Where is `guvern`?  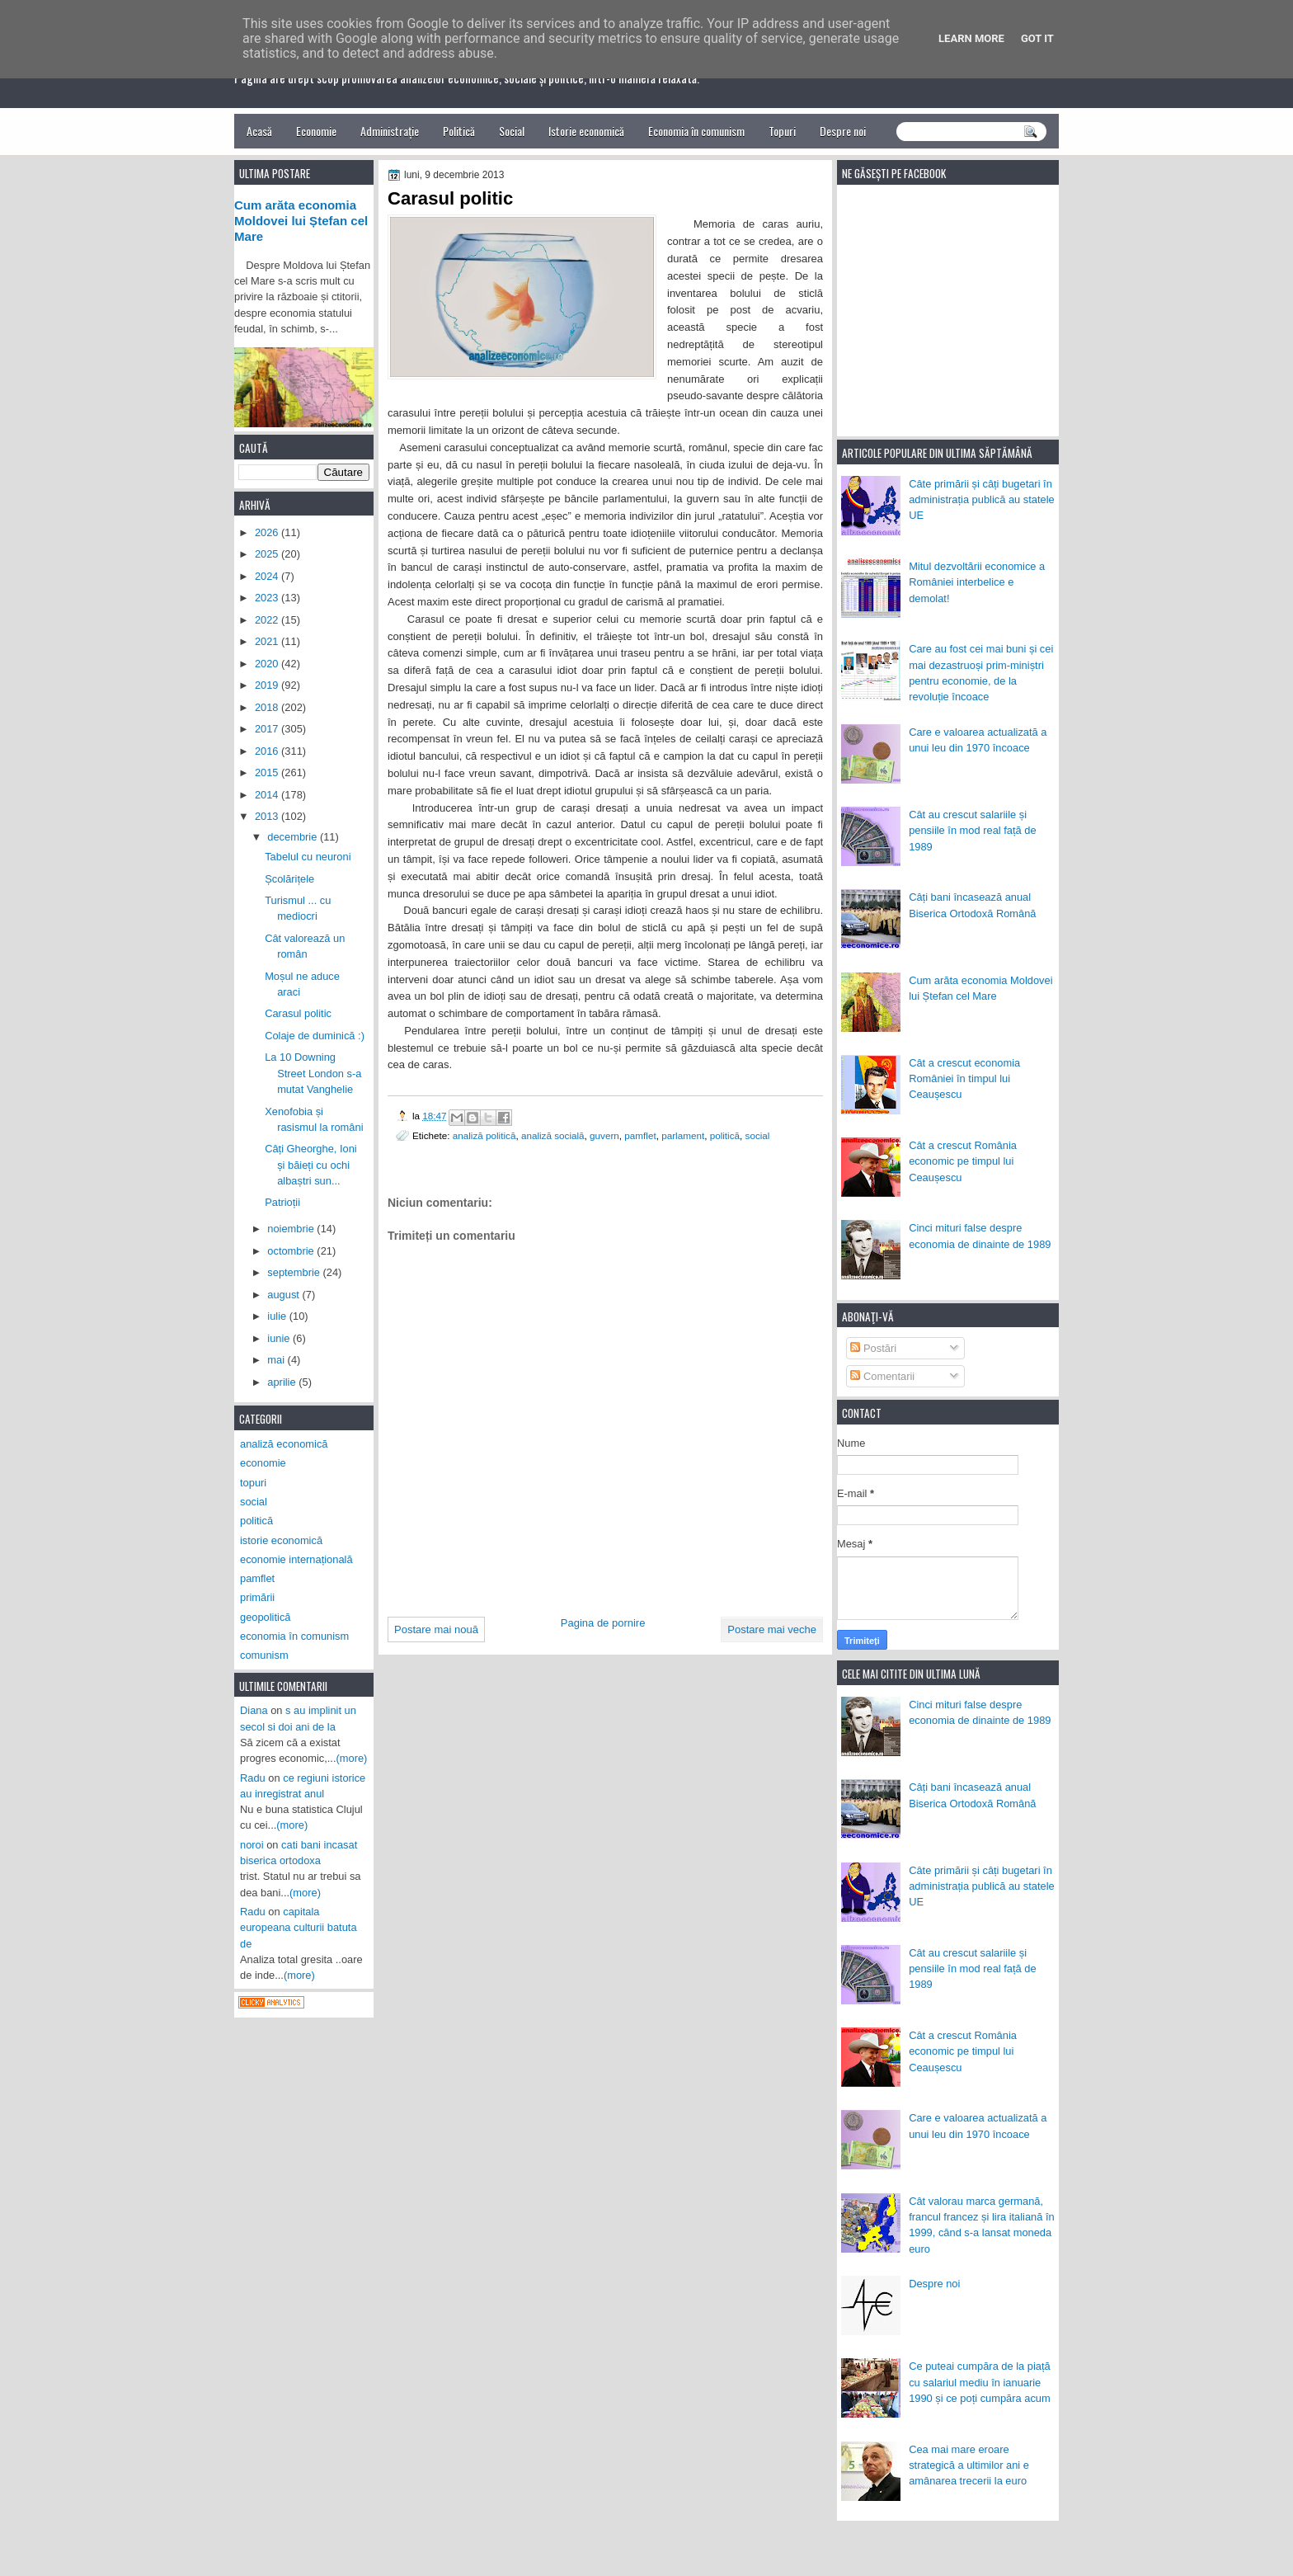 guvern is located at coordinates (604, 1135).